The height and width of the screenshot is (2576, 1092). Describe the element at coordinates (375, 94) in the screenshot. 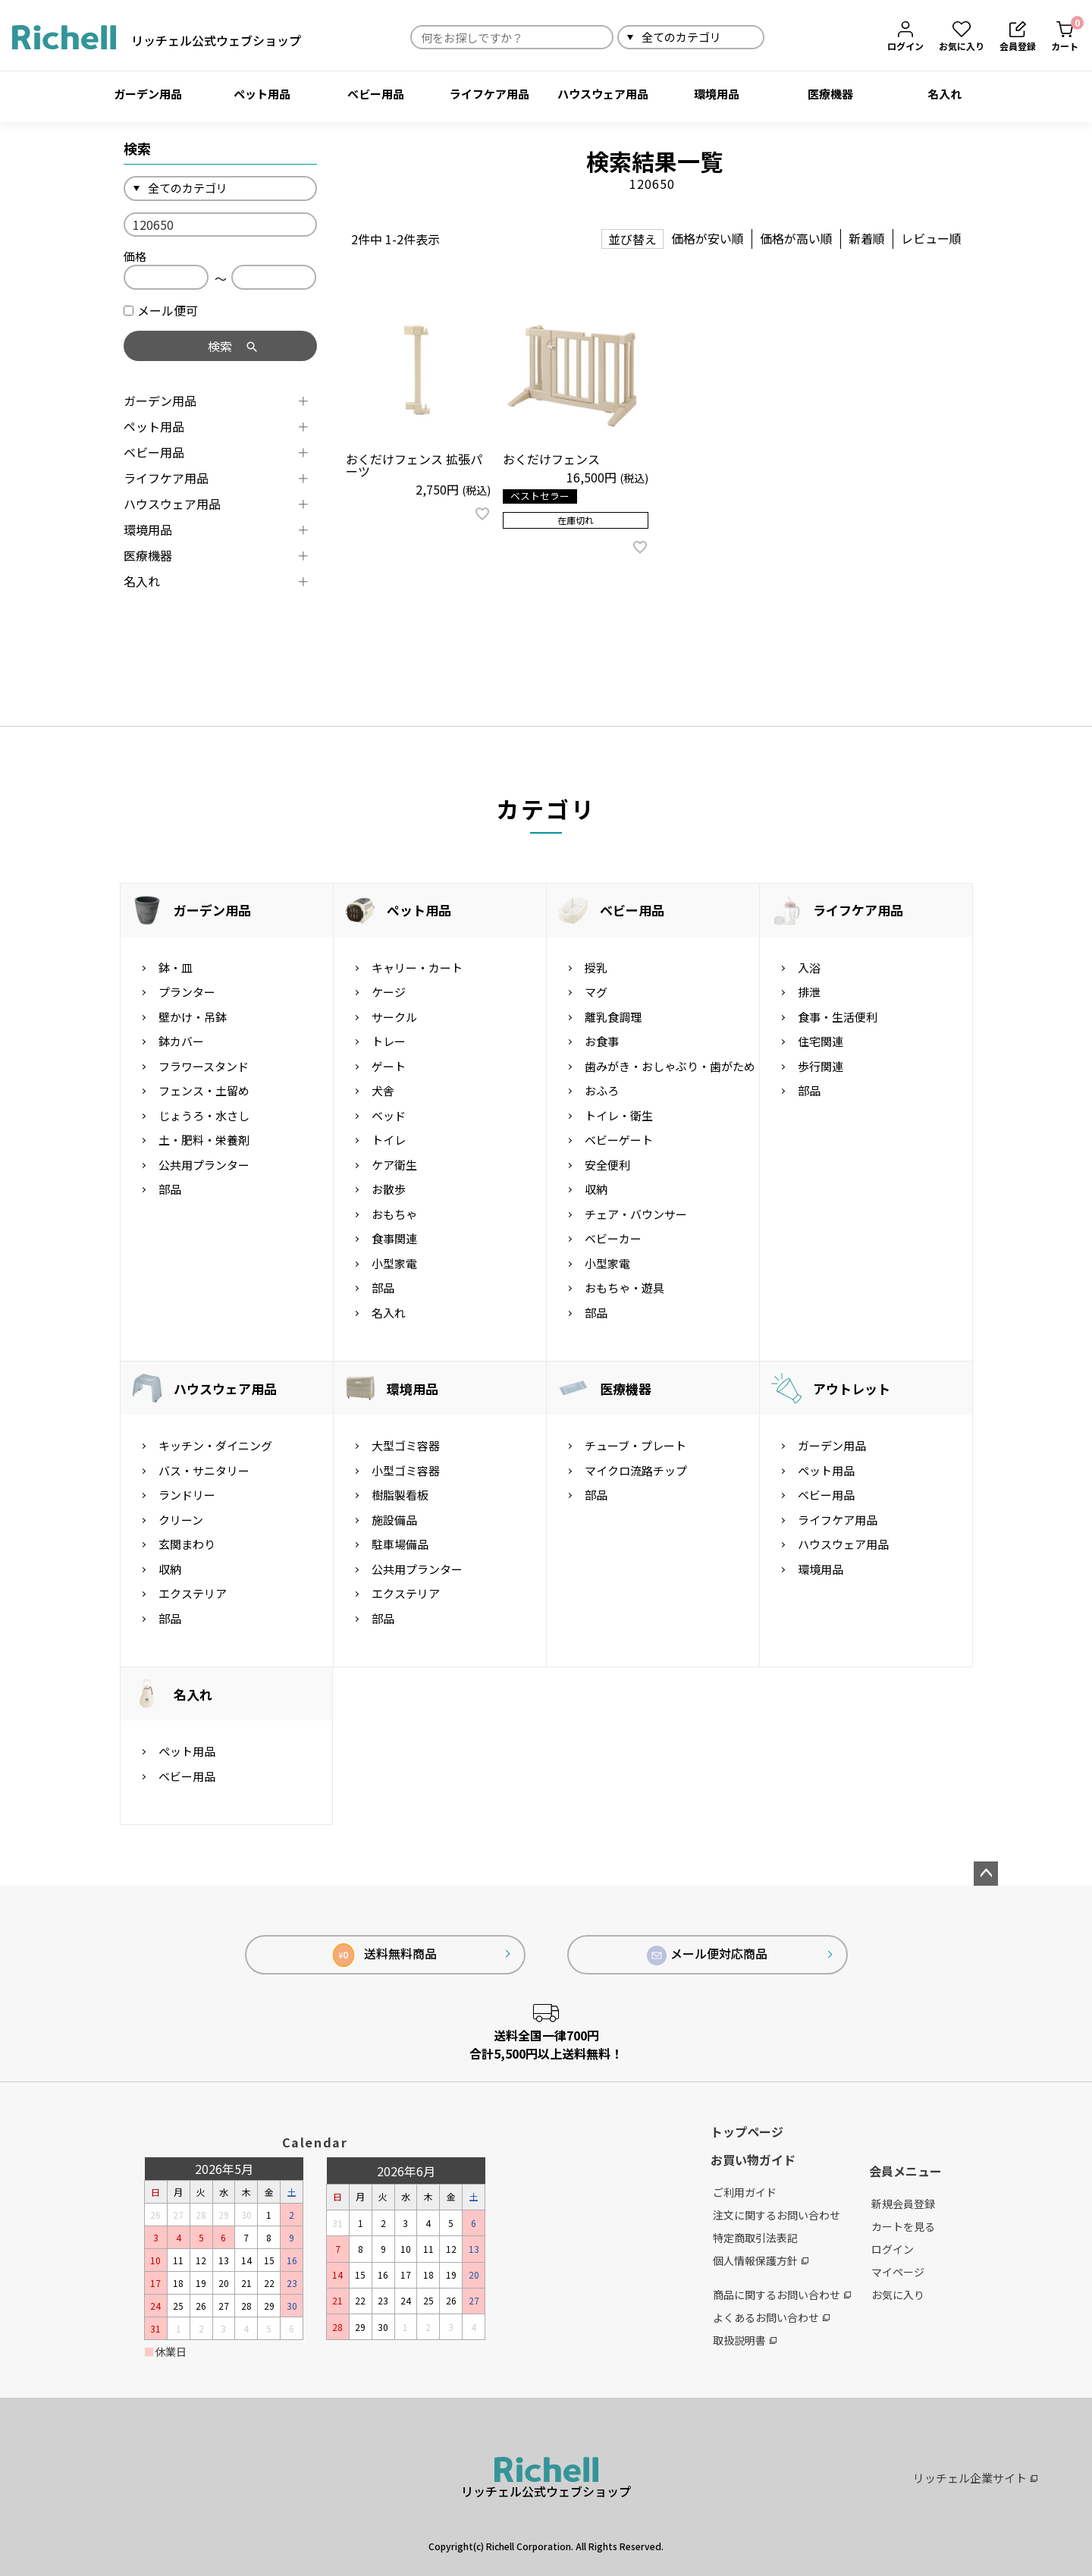

I see `ベビー用品` at that location.